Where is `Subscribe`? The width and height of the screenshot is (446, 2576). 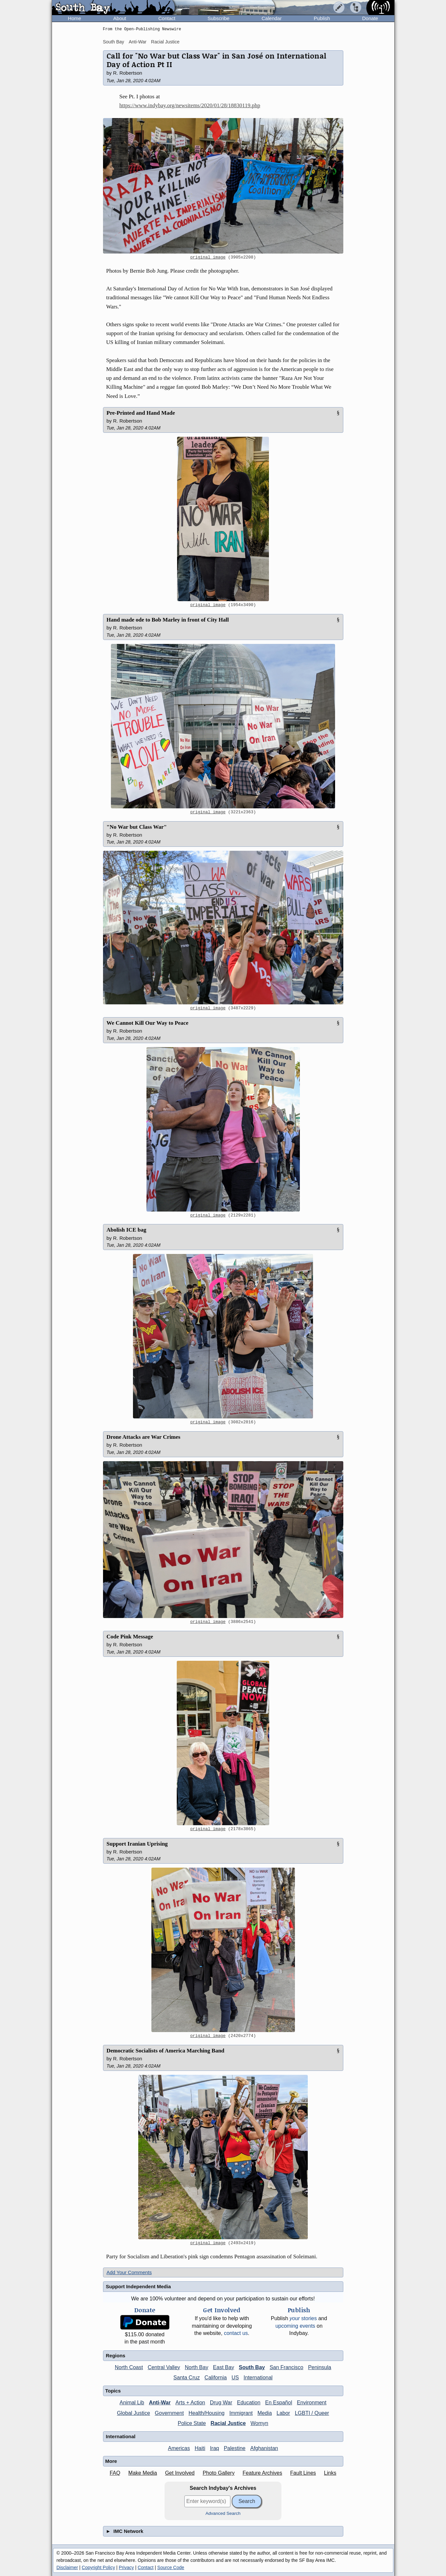
Subscribe is located at coordinates (218, 18).